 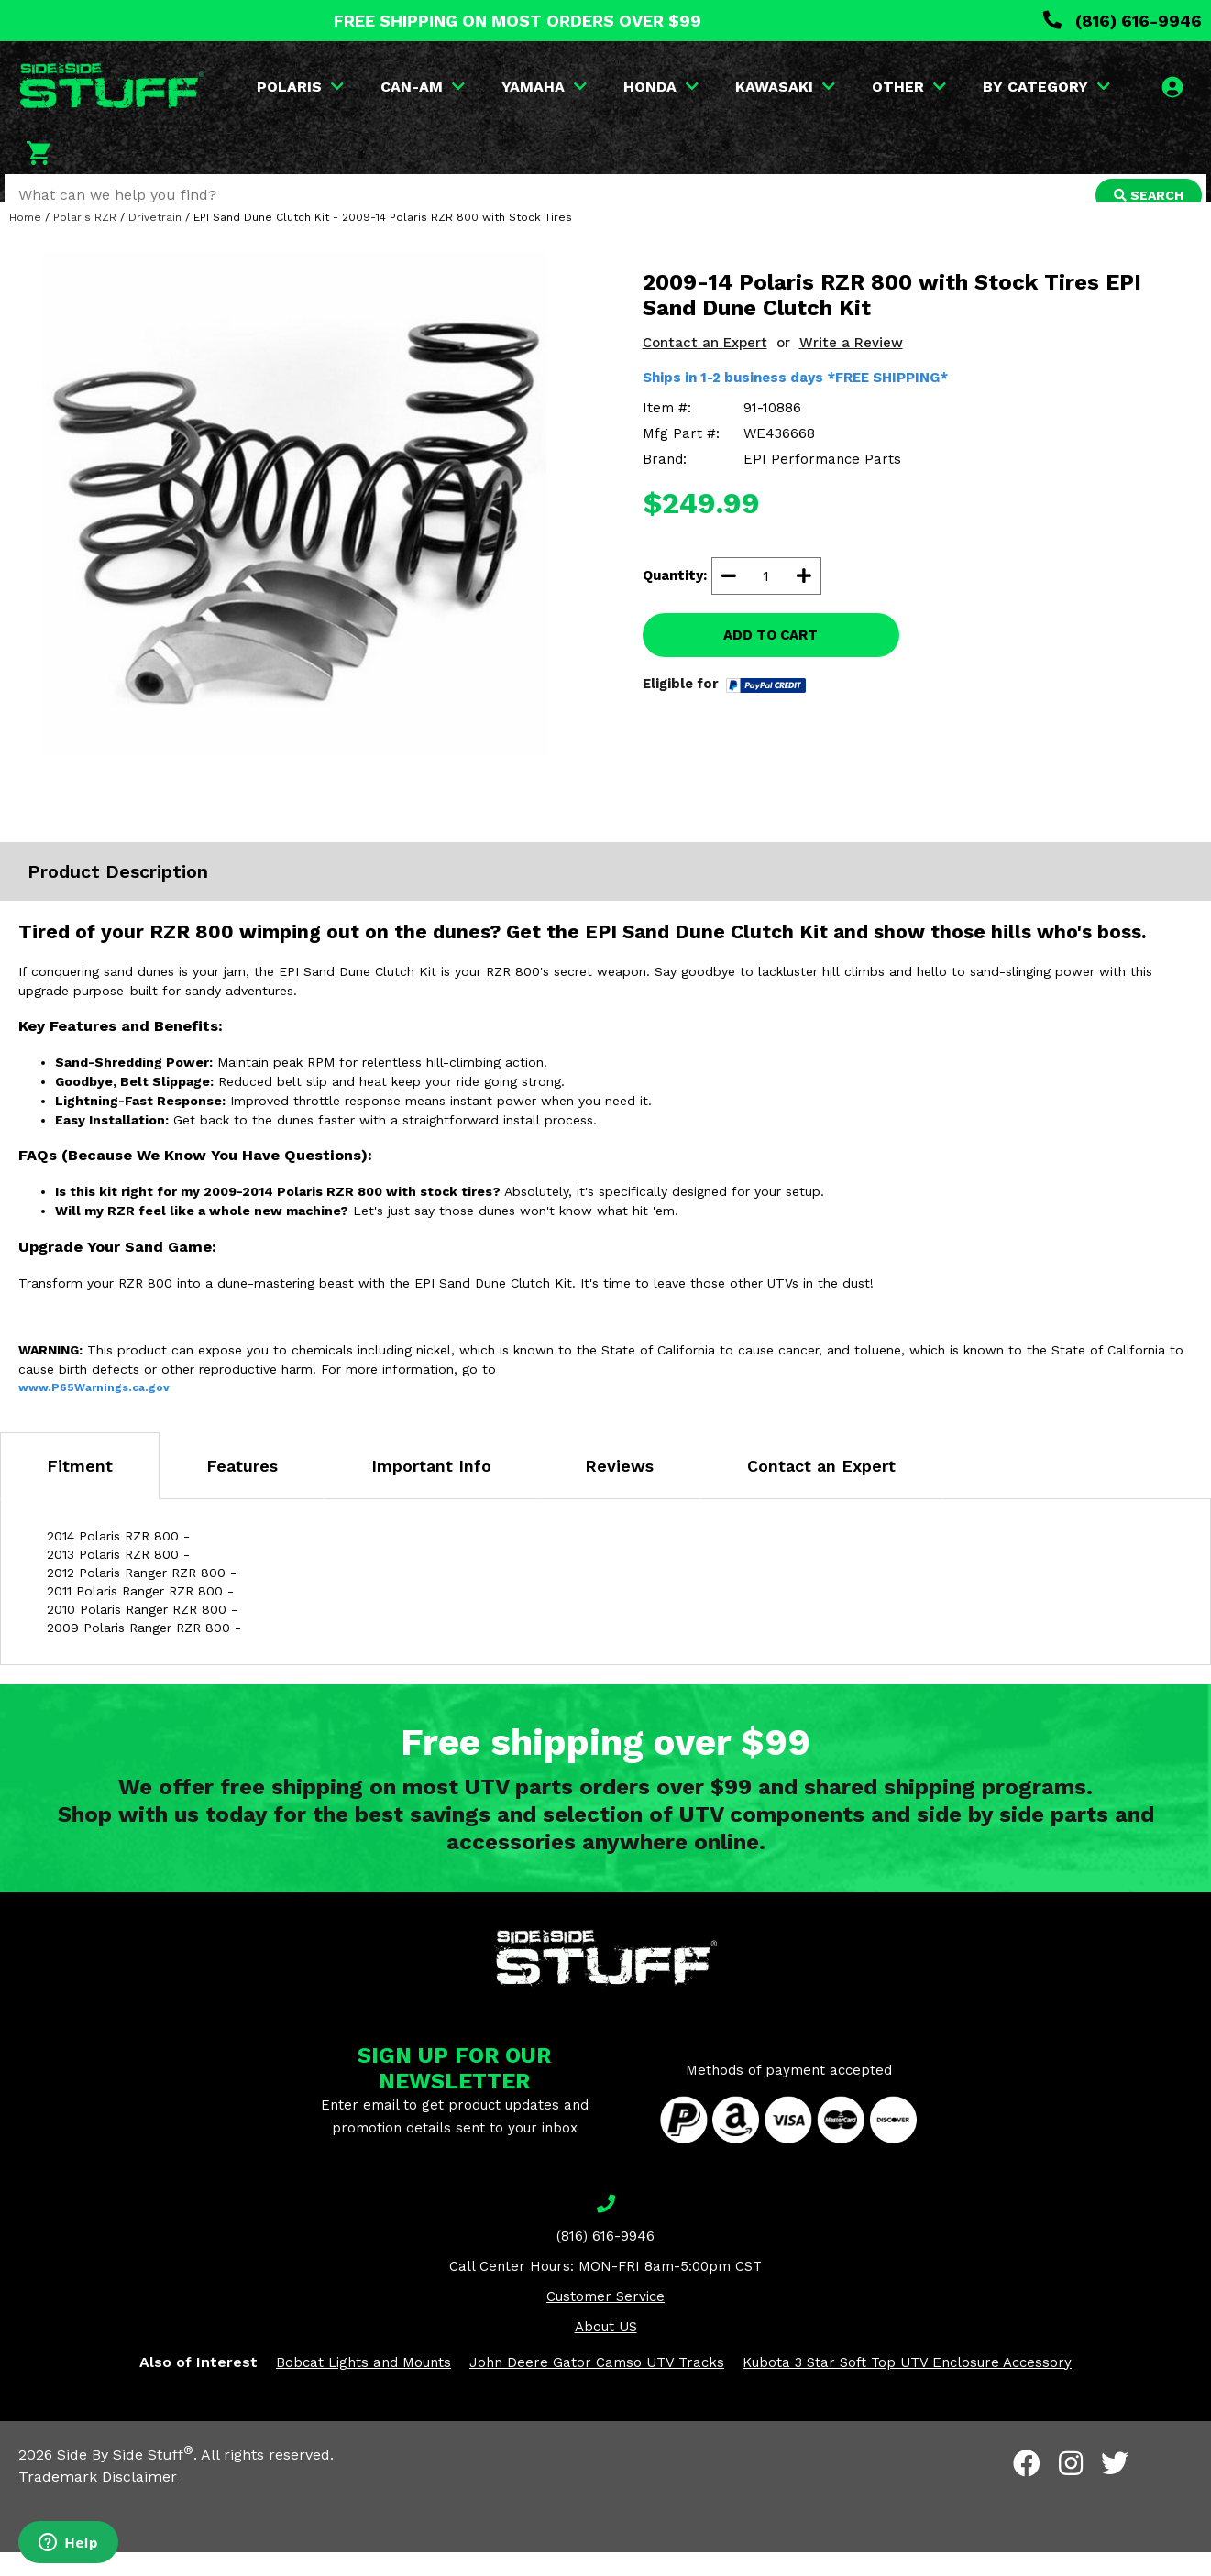 I want to click on CAN-AM, so click(x=424, y=86).